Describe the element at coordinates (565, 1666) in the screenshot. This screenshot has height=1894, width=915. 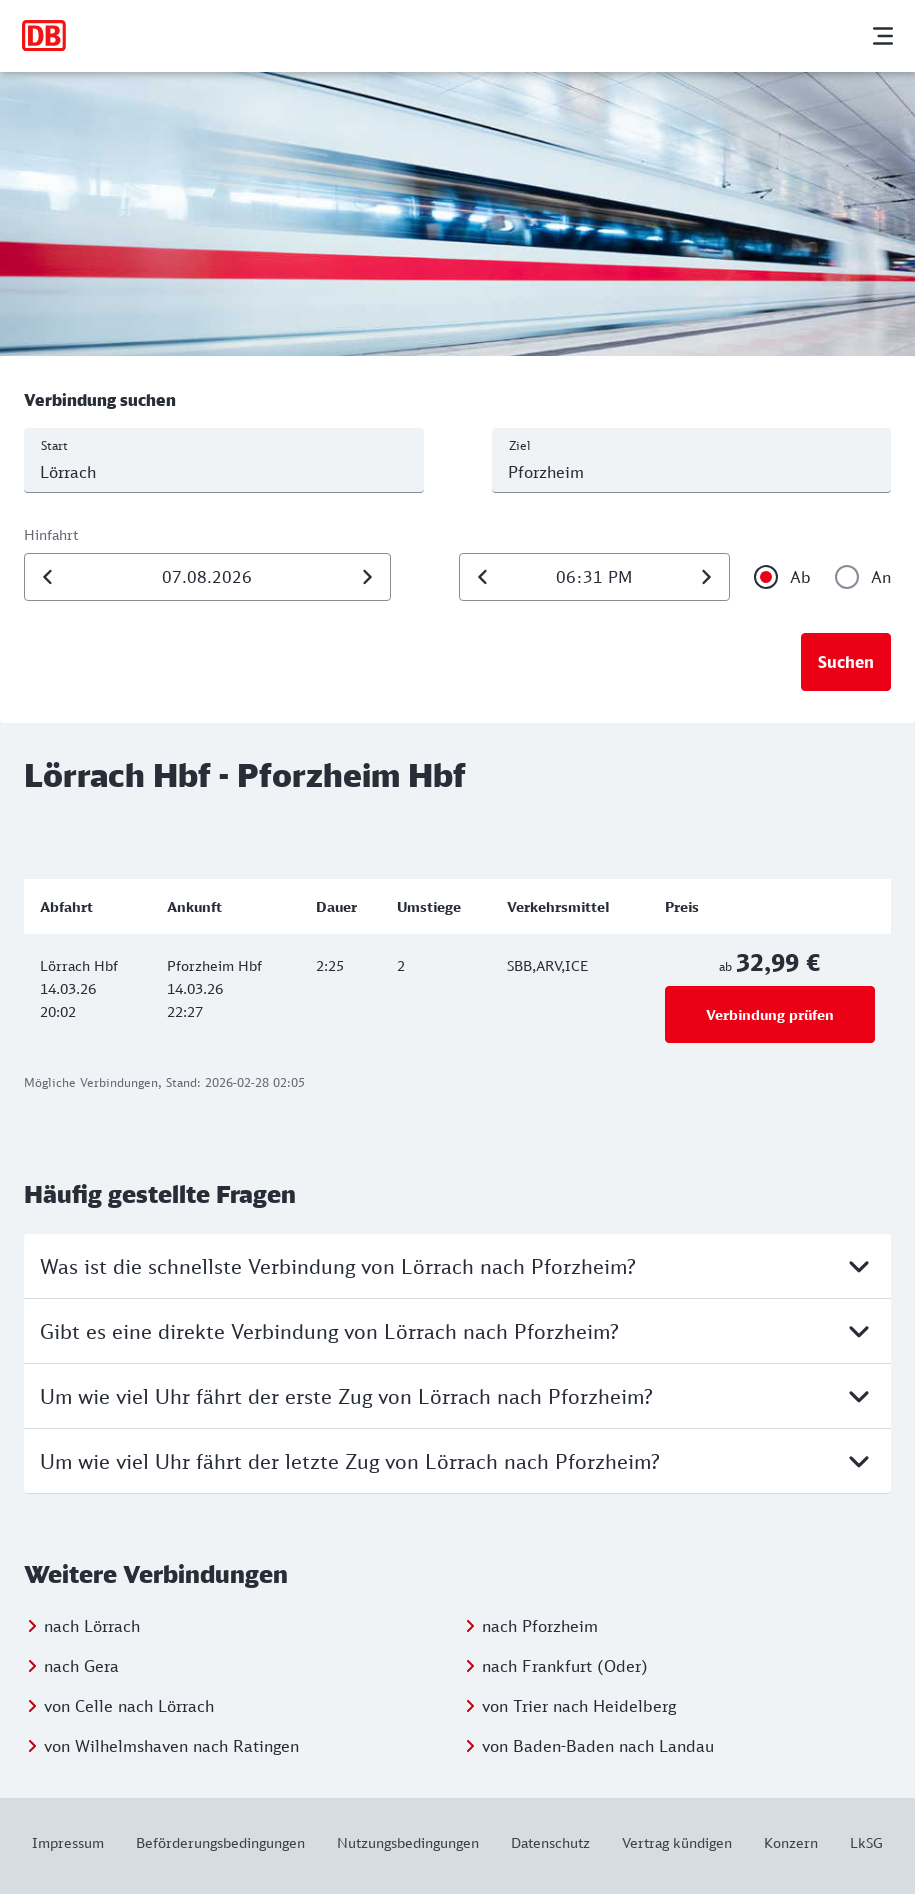
I see `nach Frankfurt (Oder)` at that location.